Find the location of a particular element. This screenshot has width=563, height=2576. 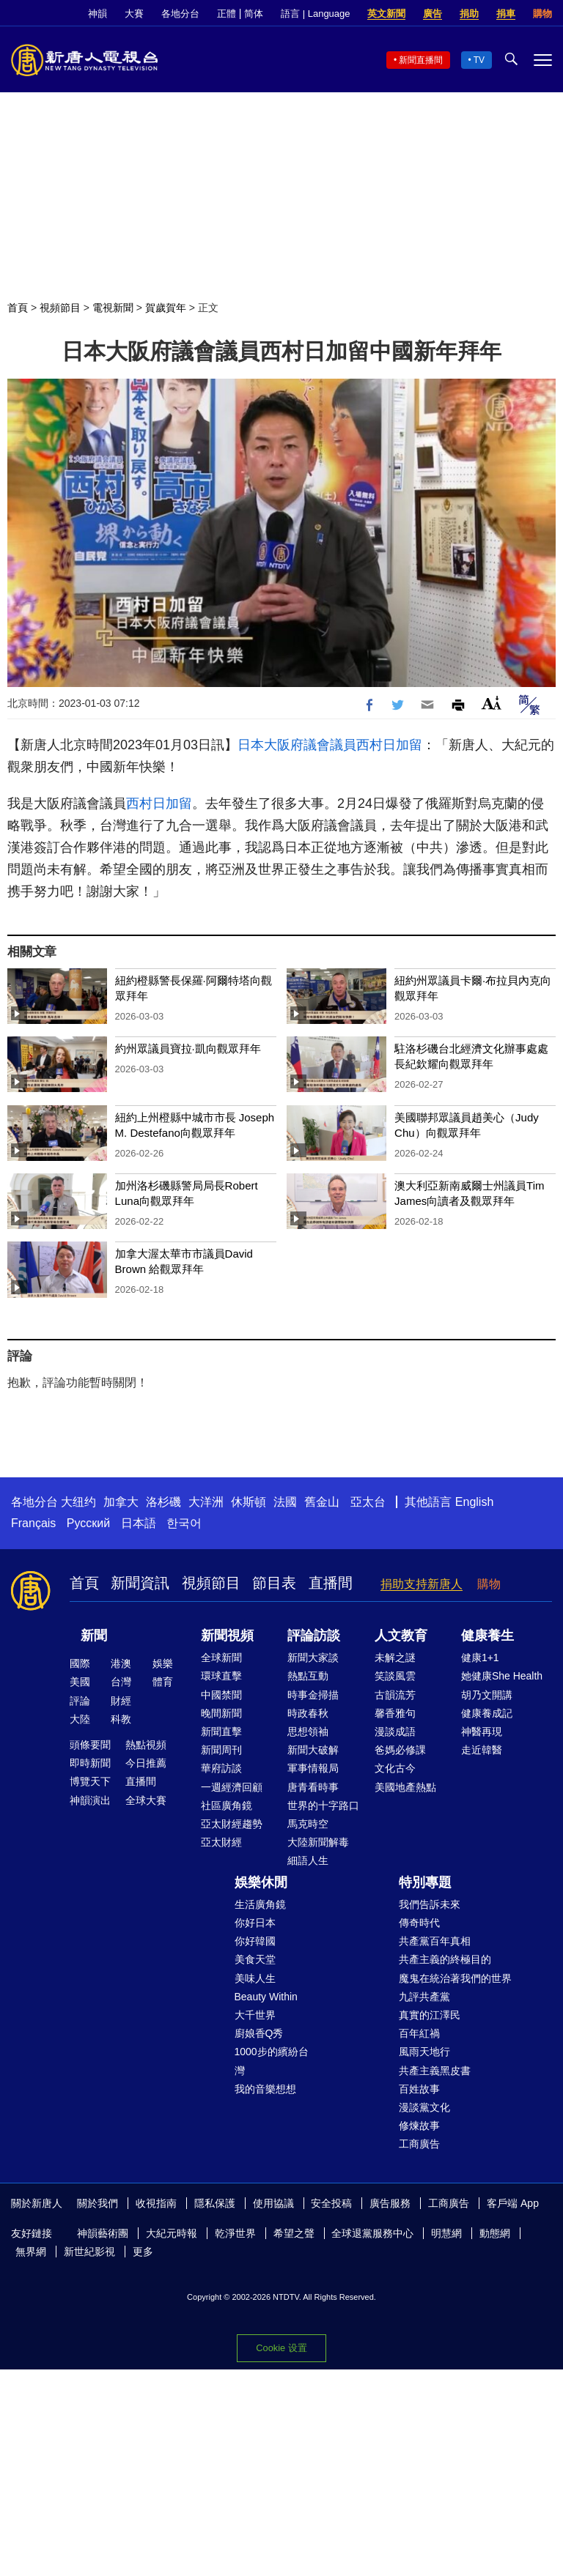

今日推薦 is located at coordinates (145, 1763).